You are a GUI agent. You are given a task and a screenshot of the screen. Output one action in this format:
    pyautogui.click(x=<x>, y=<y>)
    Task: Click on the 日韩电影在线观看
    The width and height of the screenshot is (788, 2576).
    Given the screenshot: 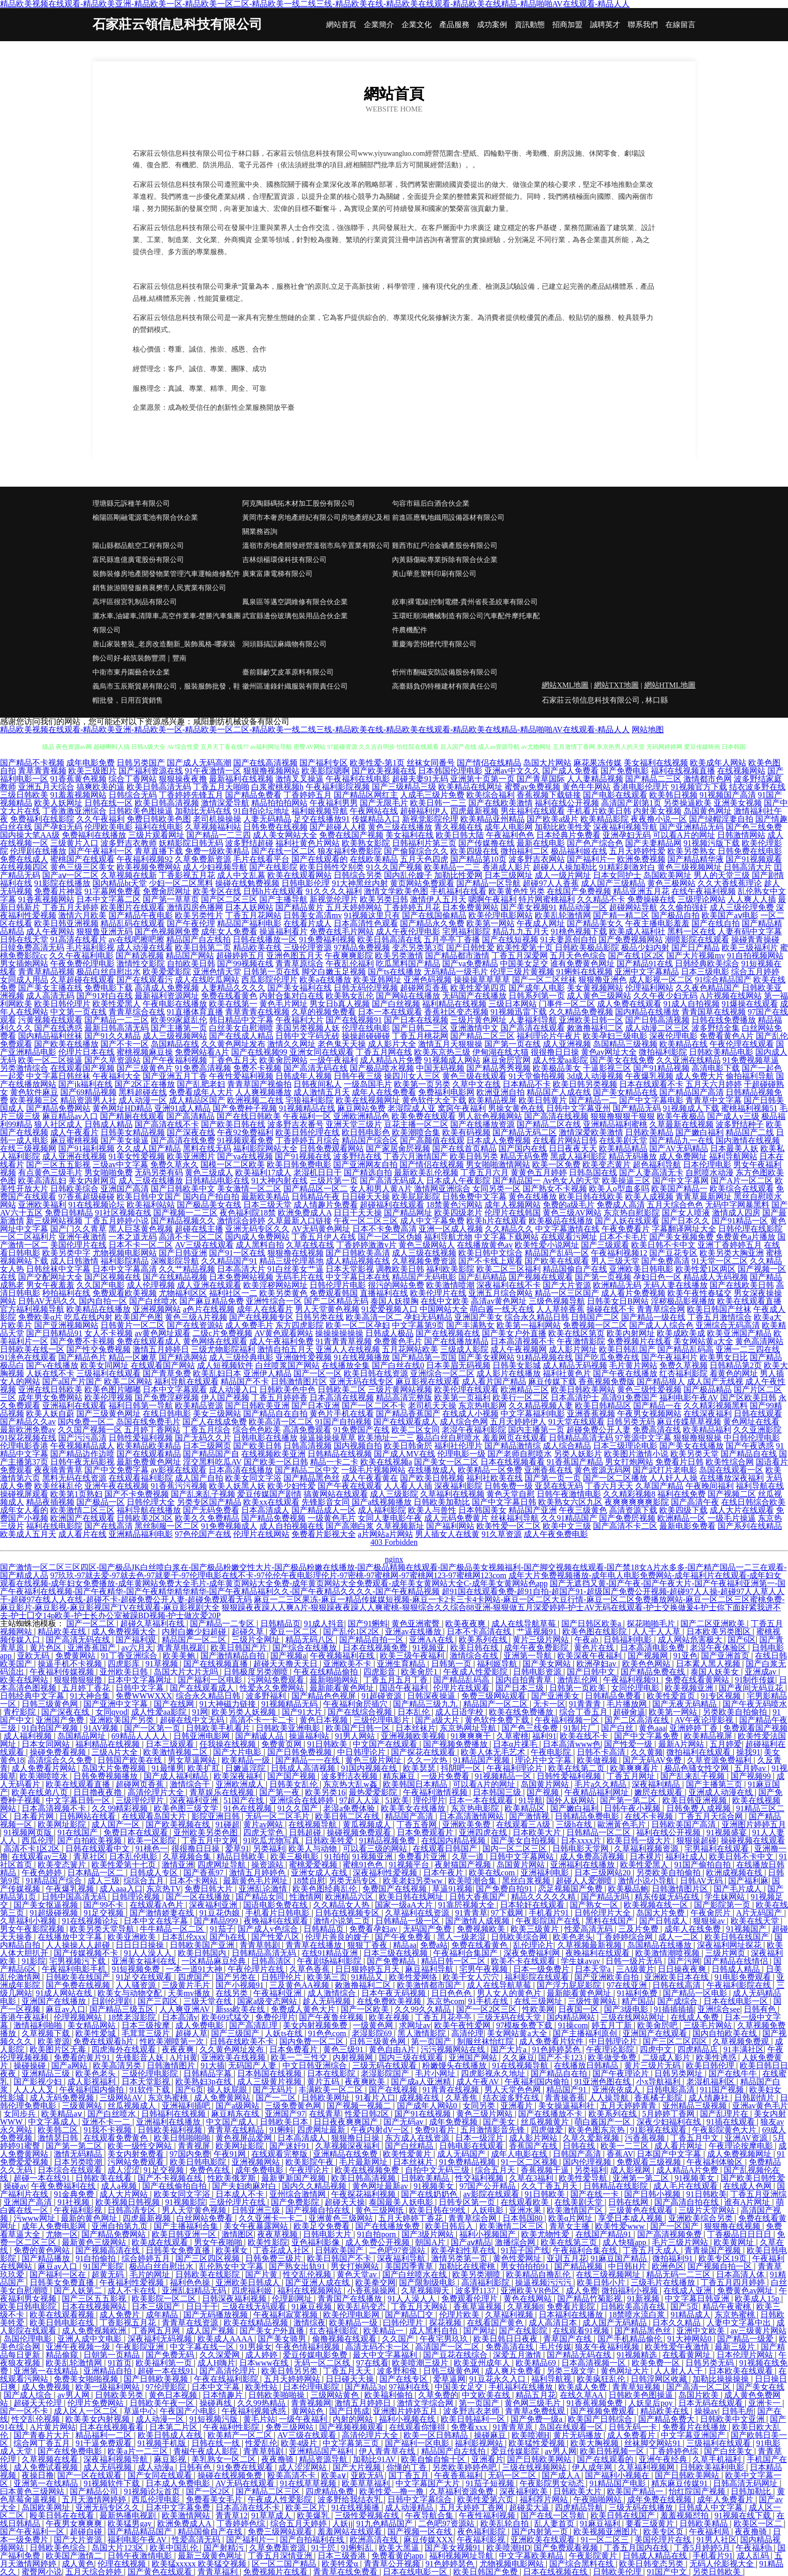 What is the action you would take?
    pyautogui.click(x=472, y=2146)
    